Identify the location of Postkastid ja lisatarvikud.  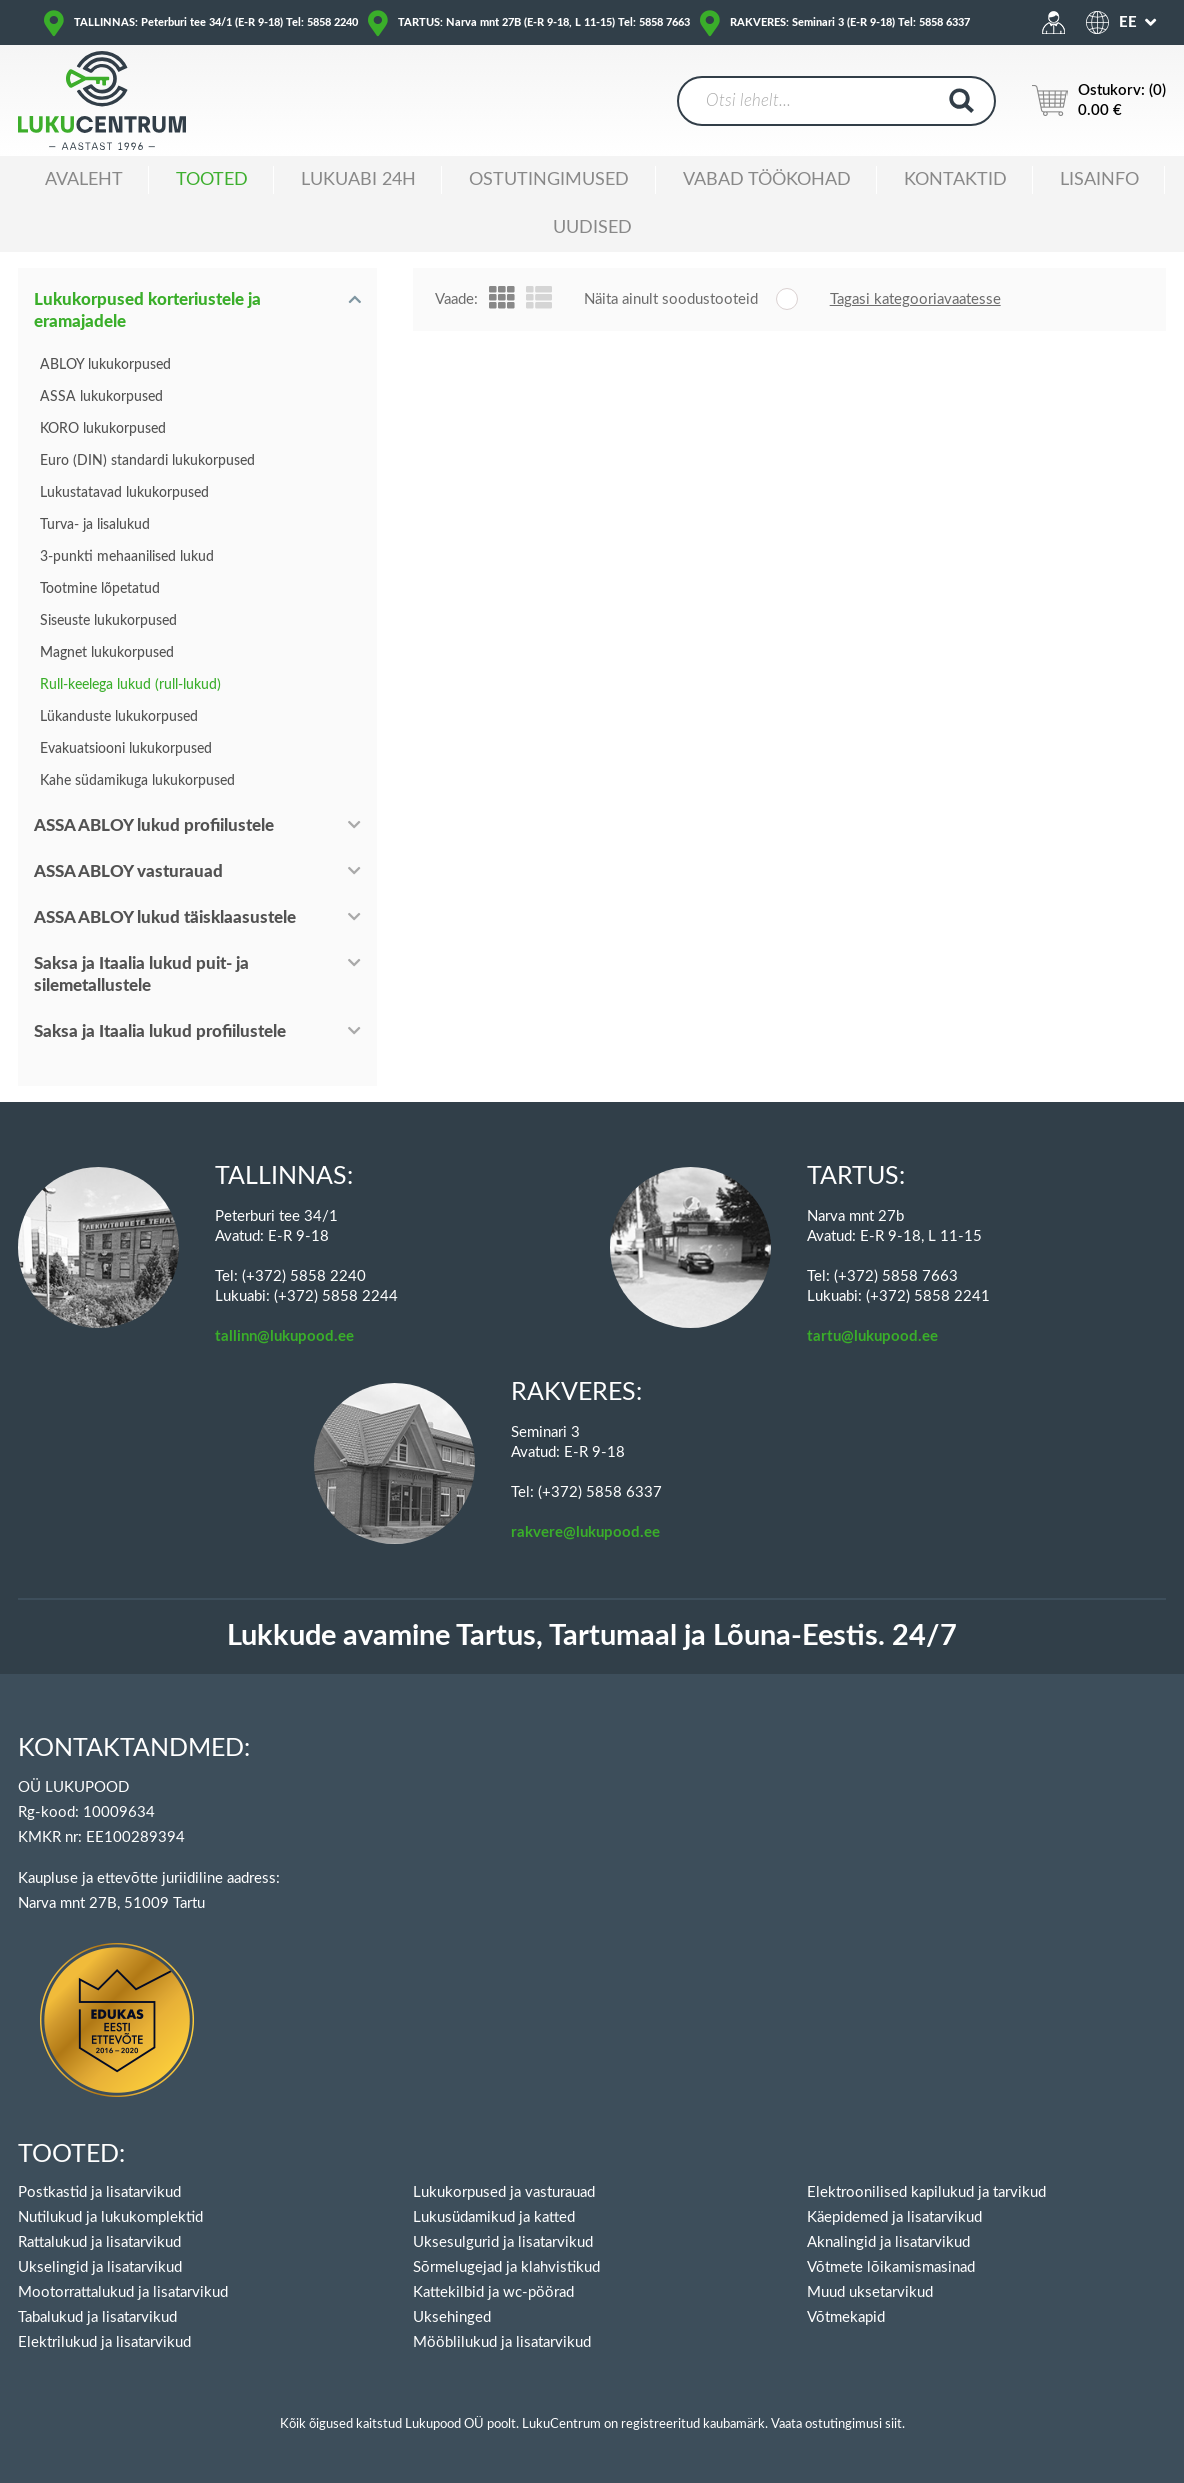
(99, 2192).